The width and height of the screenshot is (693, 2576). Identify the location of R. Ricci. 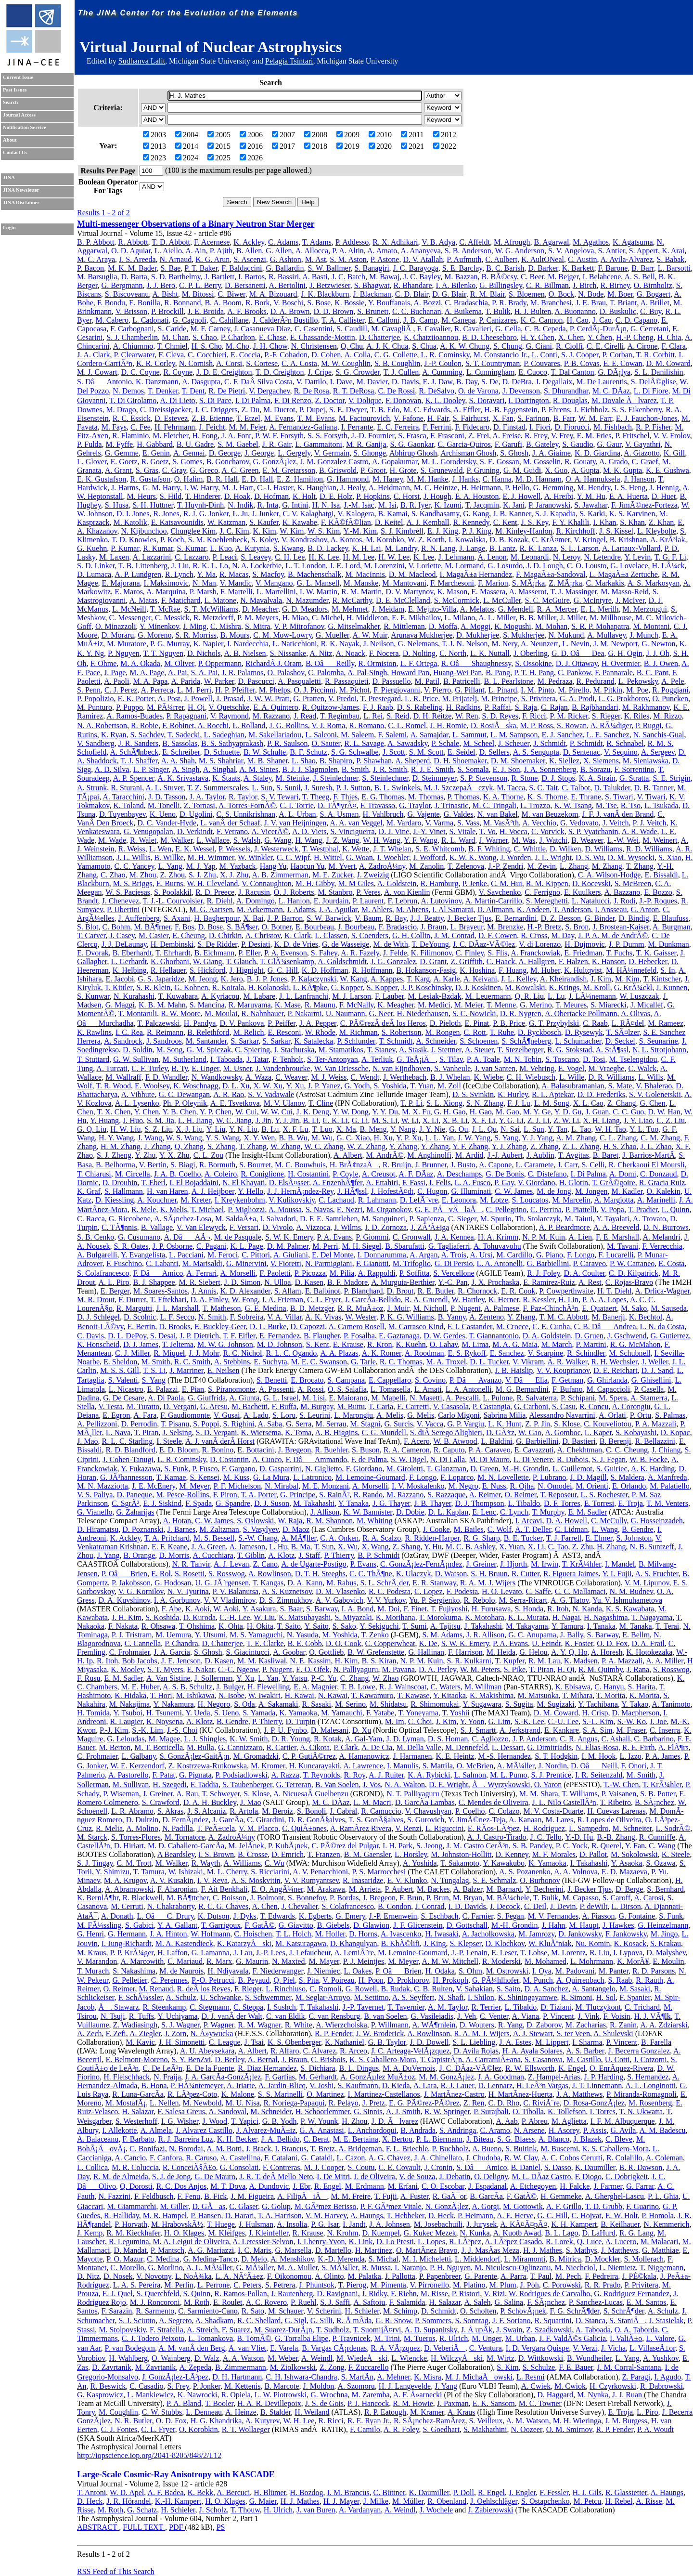
(330, 2421).